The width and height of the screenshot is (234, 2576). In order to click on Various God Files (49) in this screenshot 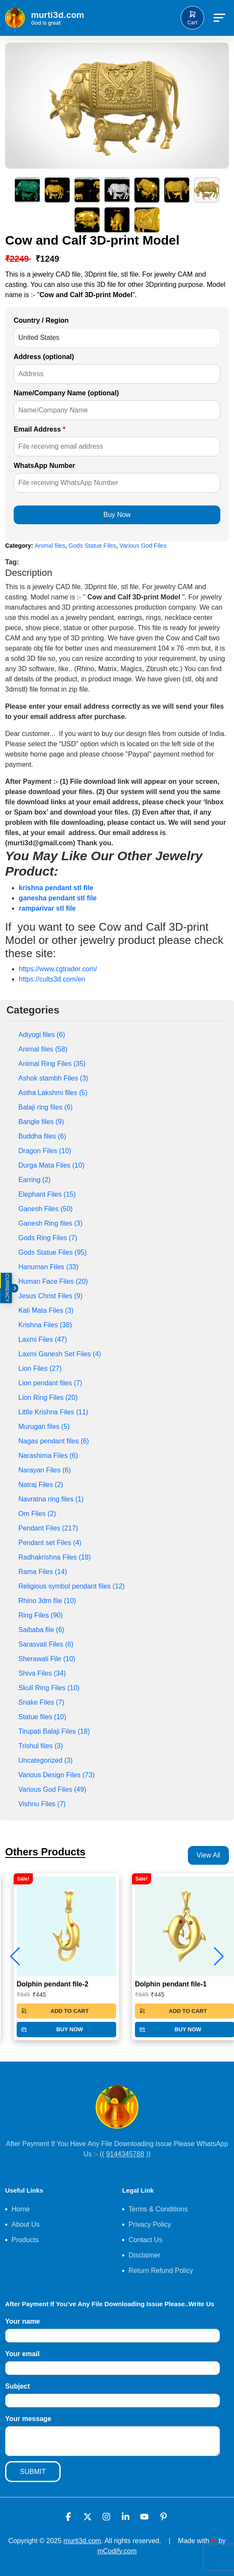, I will do `click(52, 1789)`.